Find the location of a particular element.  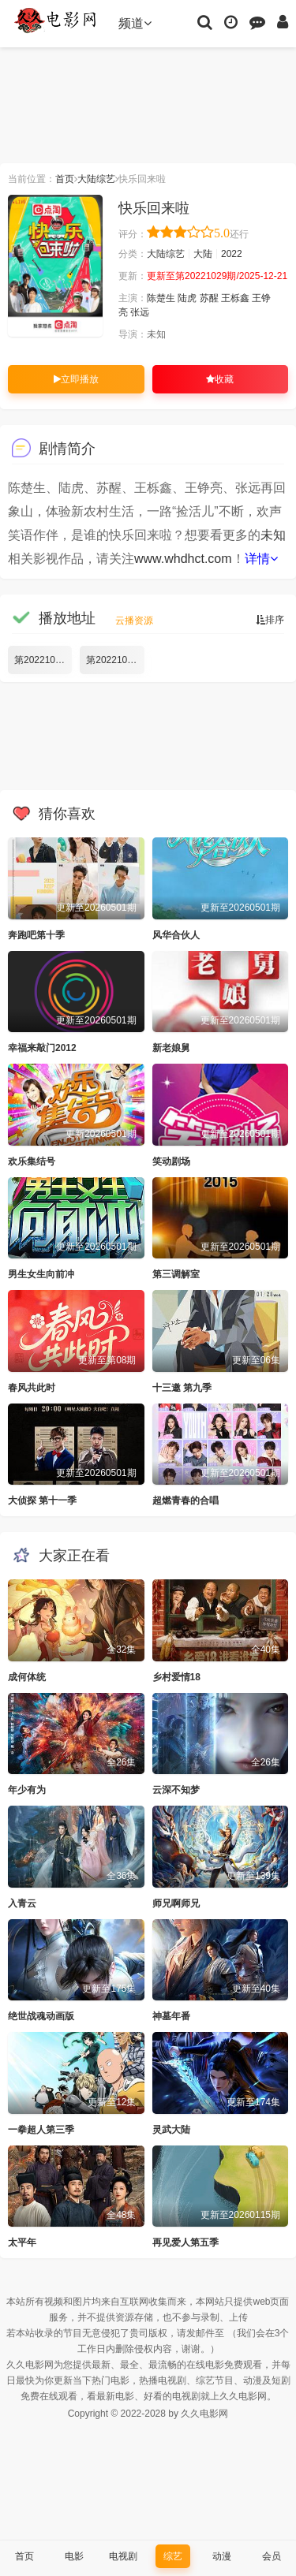

春风共此时 is located at coordinates (31, 1387).